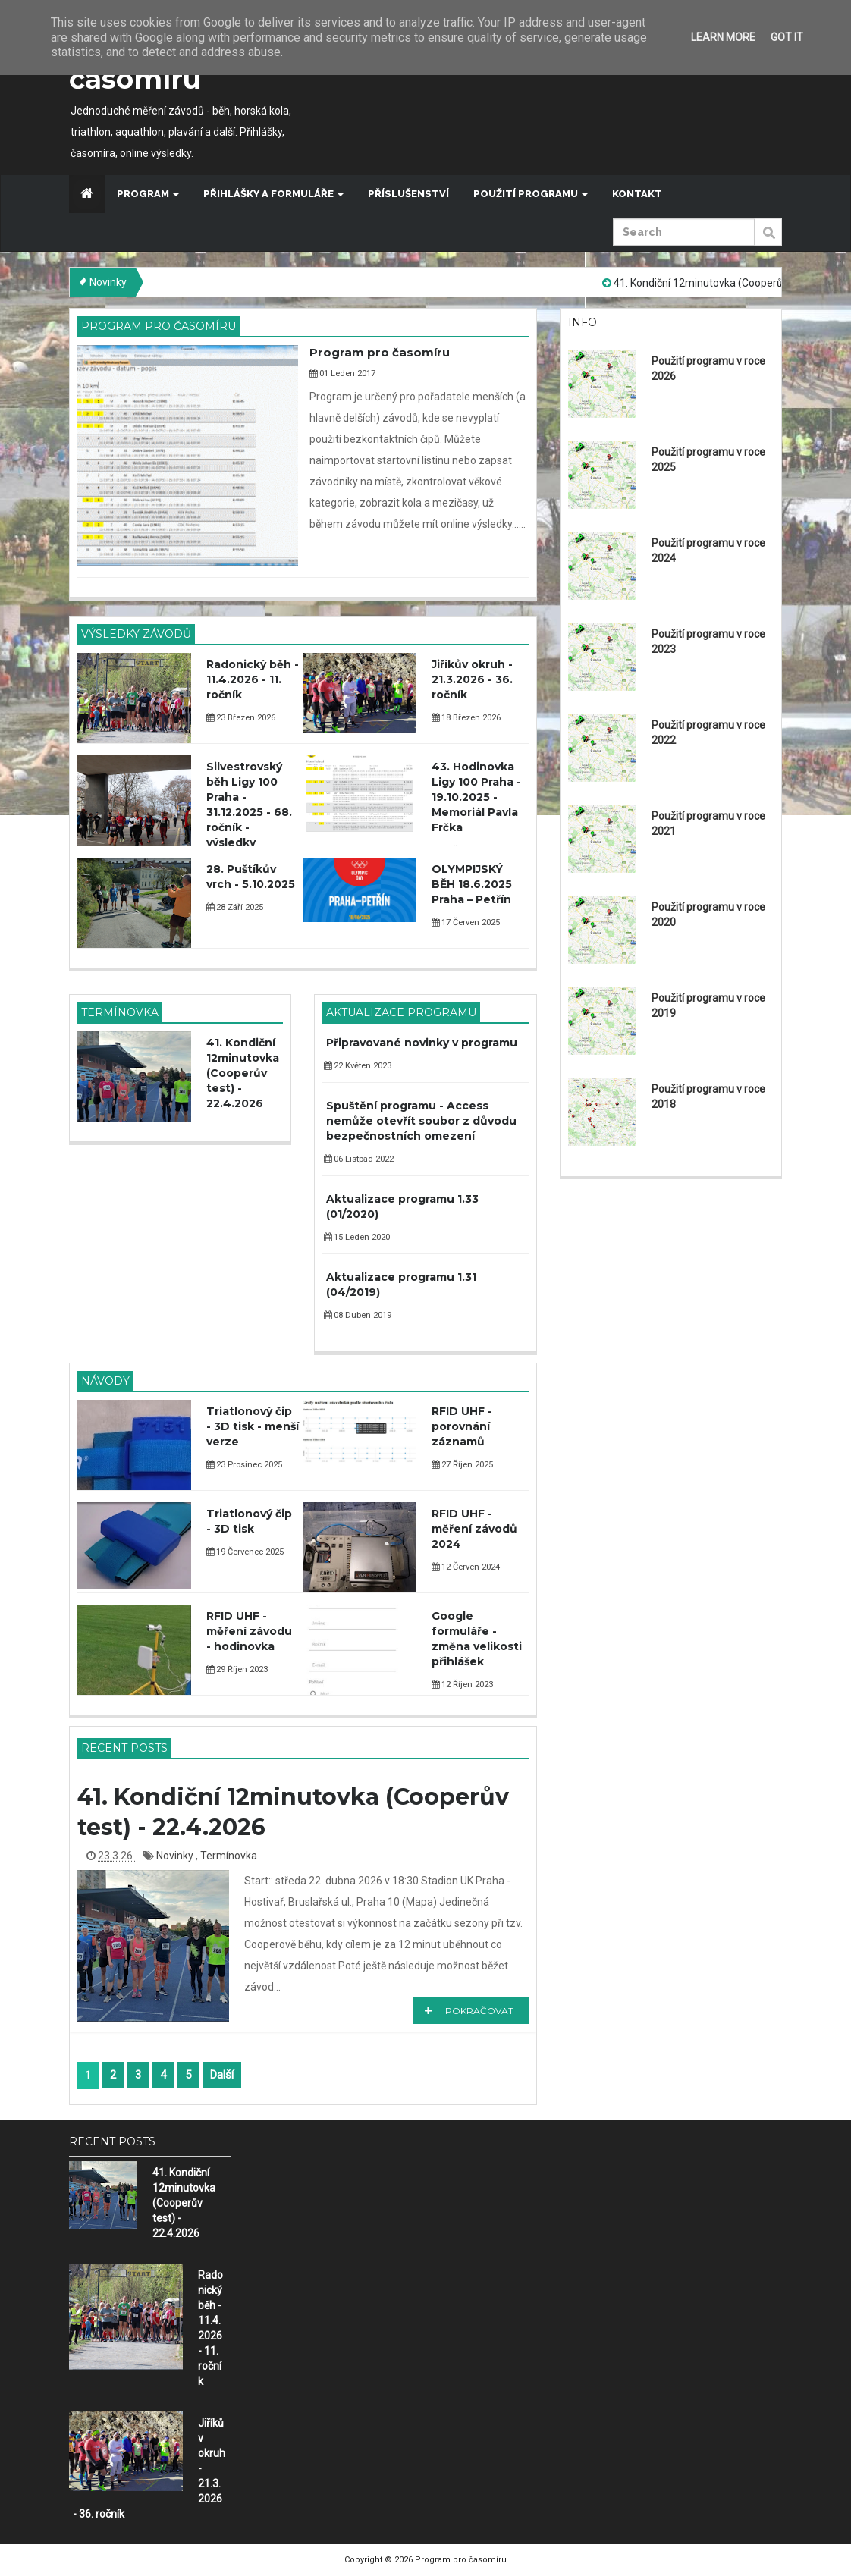 The height and width of the screenshot is (2576, 851). What do you see at coordinates (530, 193) in the screenshot?
I see `Použití programu` at bounding box center [530, 193].